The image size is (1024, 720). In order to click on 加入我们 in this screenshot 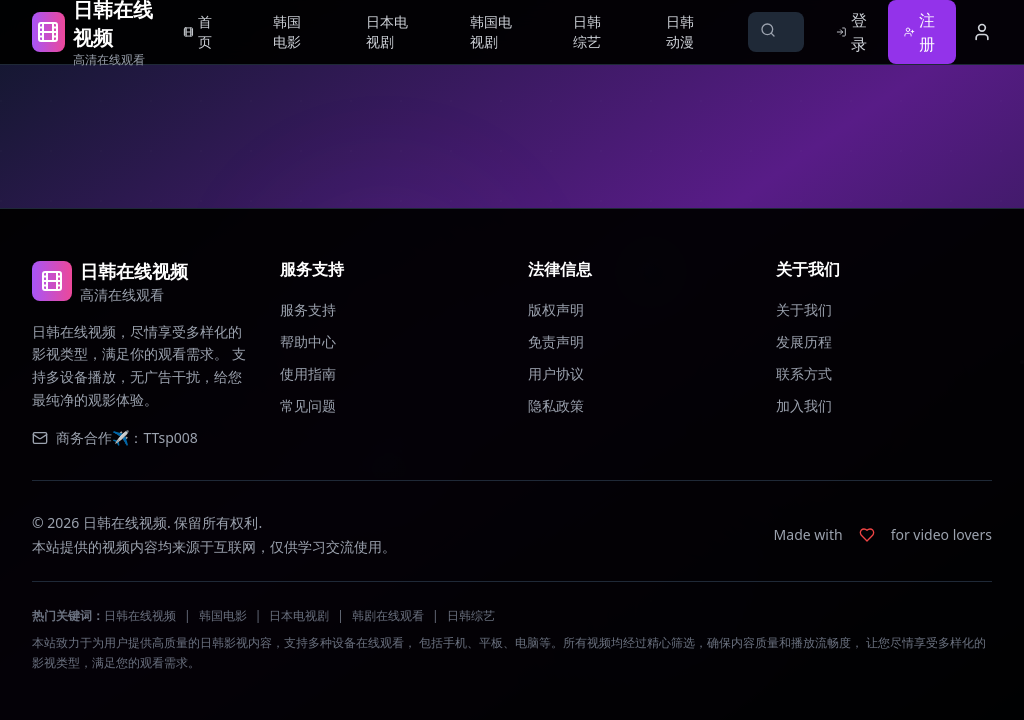, I will do `click(804, 405)`.